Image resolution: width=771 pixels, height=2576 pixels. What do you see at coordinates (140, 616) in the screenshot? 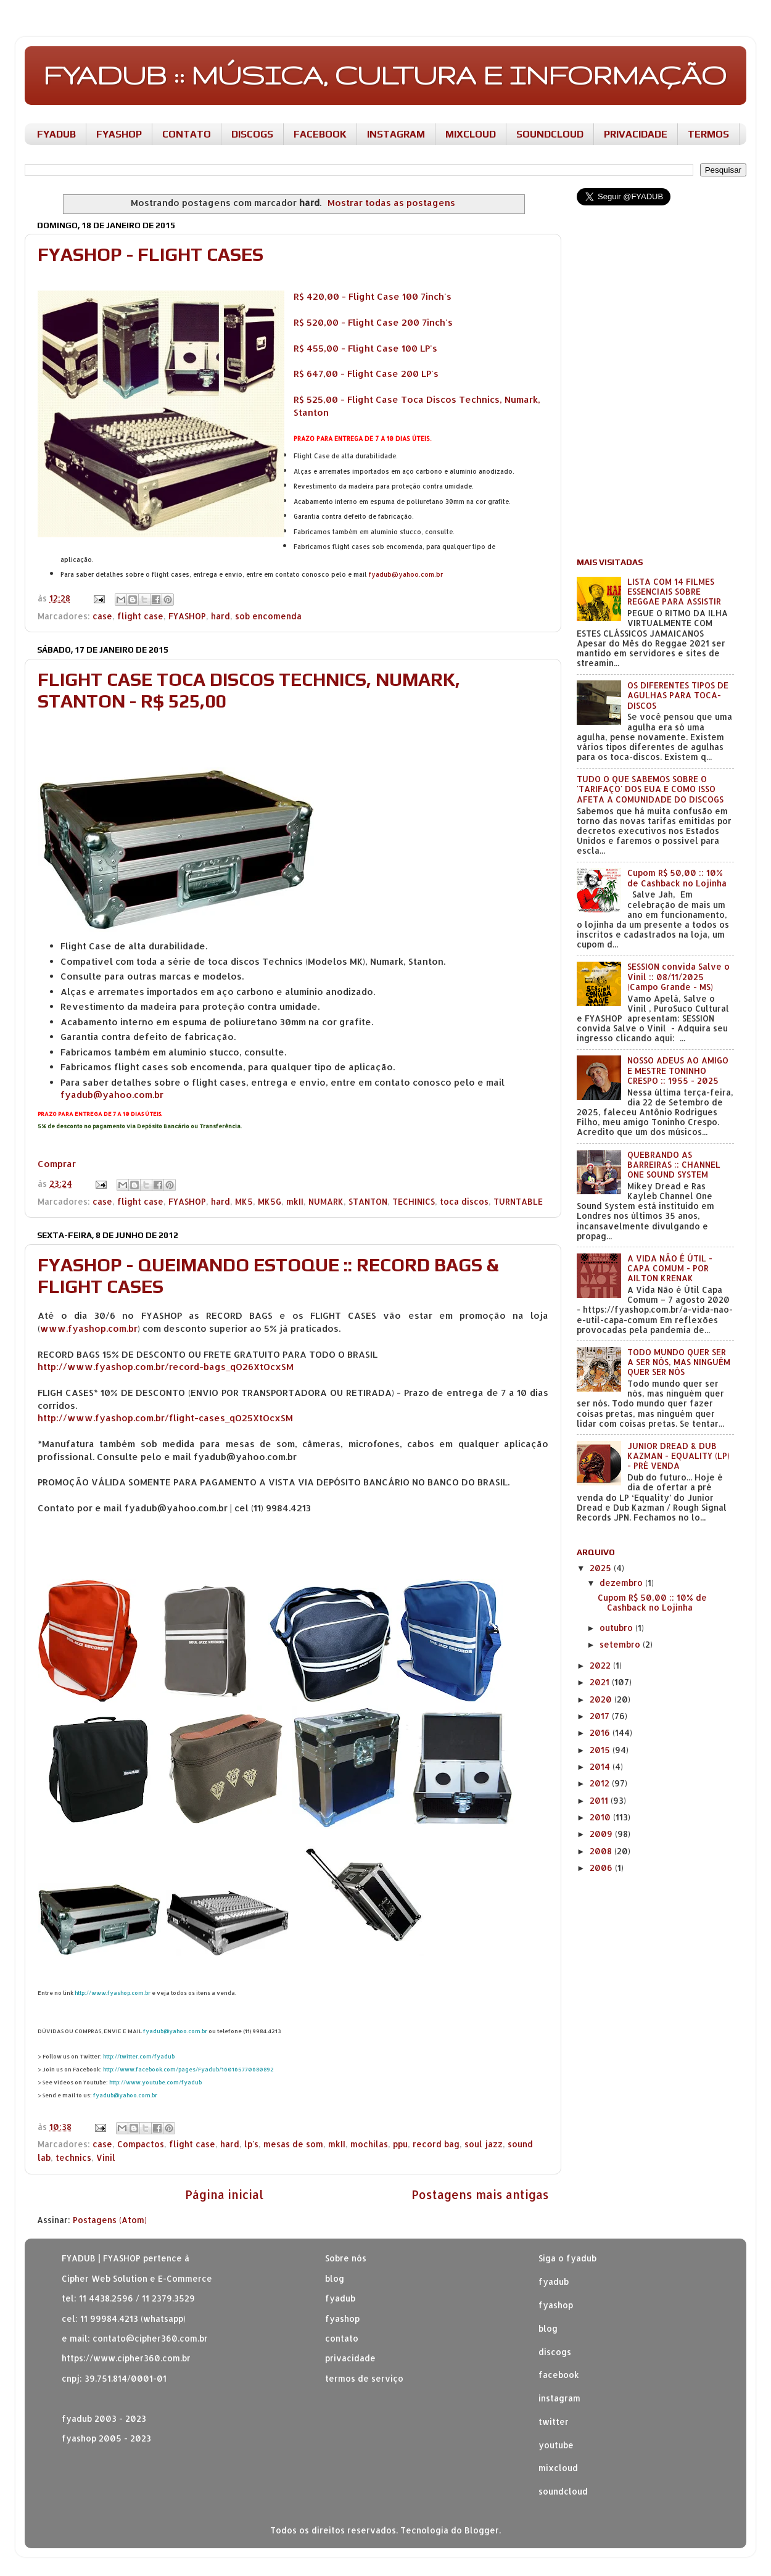
I see `flight case` at bounding box center [140, 616].